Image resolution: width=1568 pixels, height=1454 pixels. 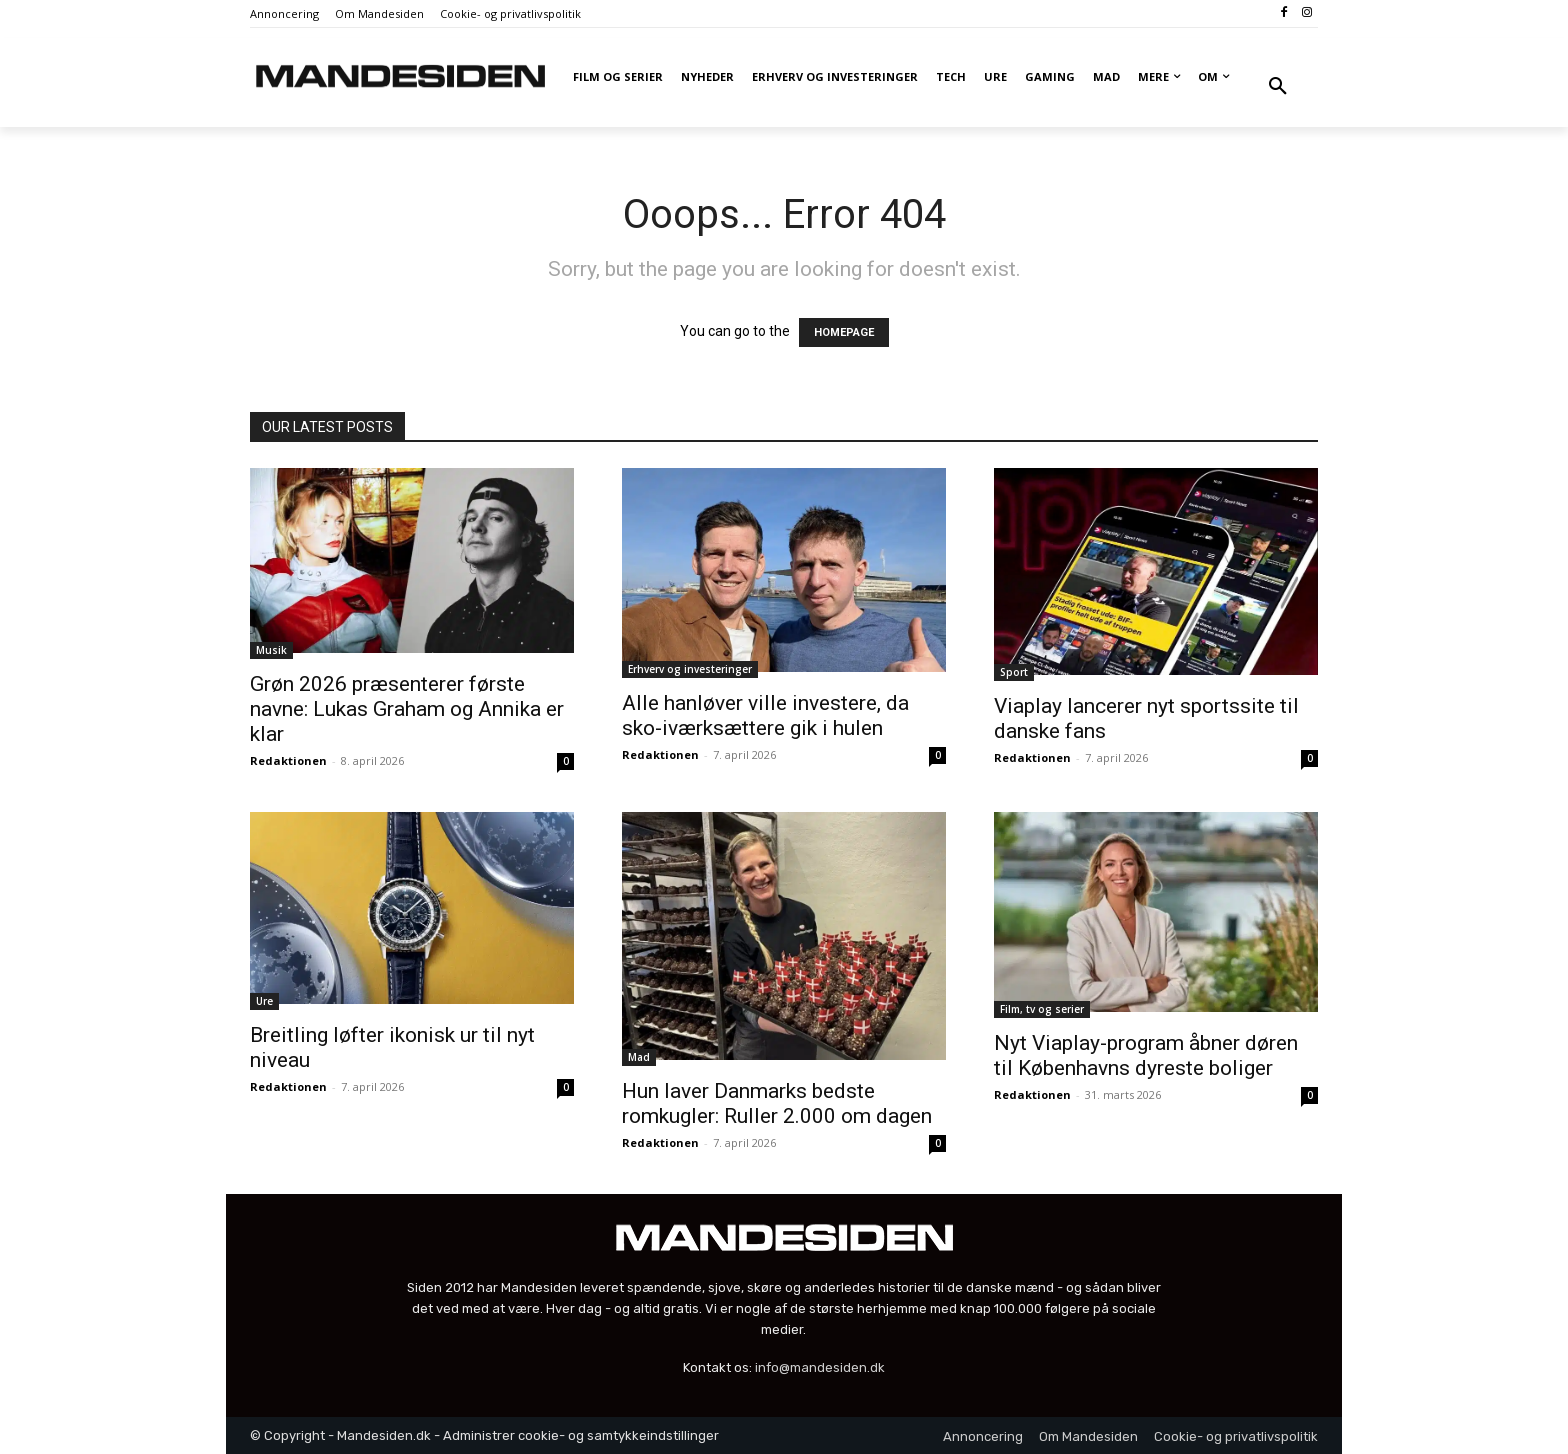 What do you see at coordinates (288, 760) in the screenshot?
I see `Redaktionen` at bounding box center [288, 760].